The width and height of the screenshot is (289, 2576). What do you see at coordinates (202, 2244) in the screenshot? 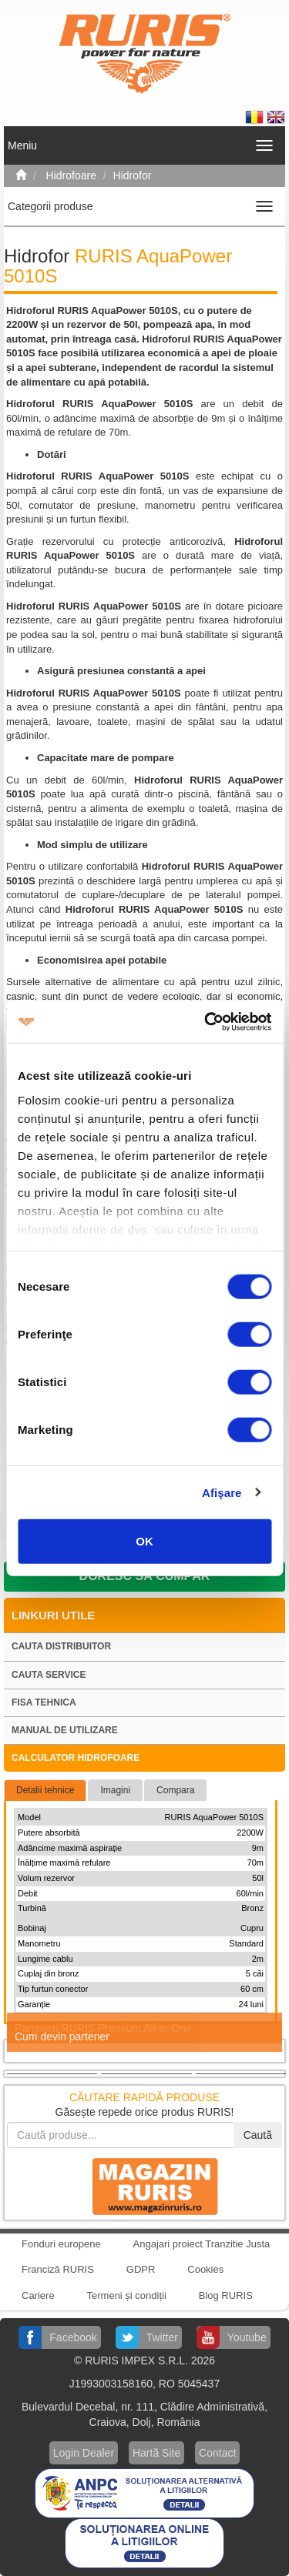
I see `Angajari proiect Tranzitie Justa` at bounding box center [202, 2244].